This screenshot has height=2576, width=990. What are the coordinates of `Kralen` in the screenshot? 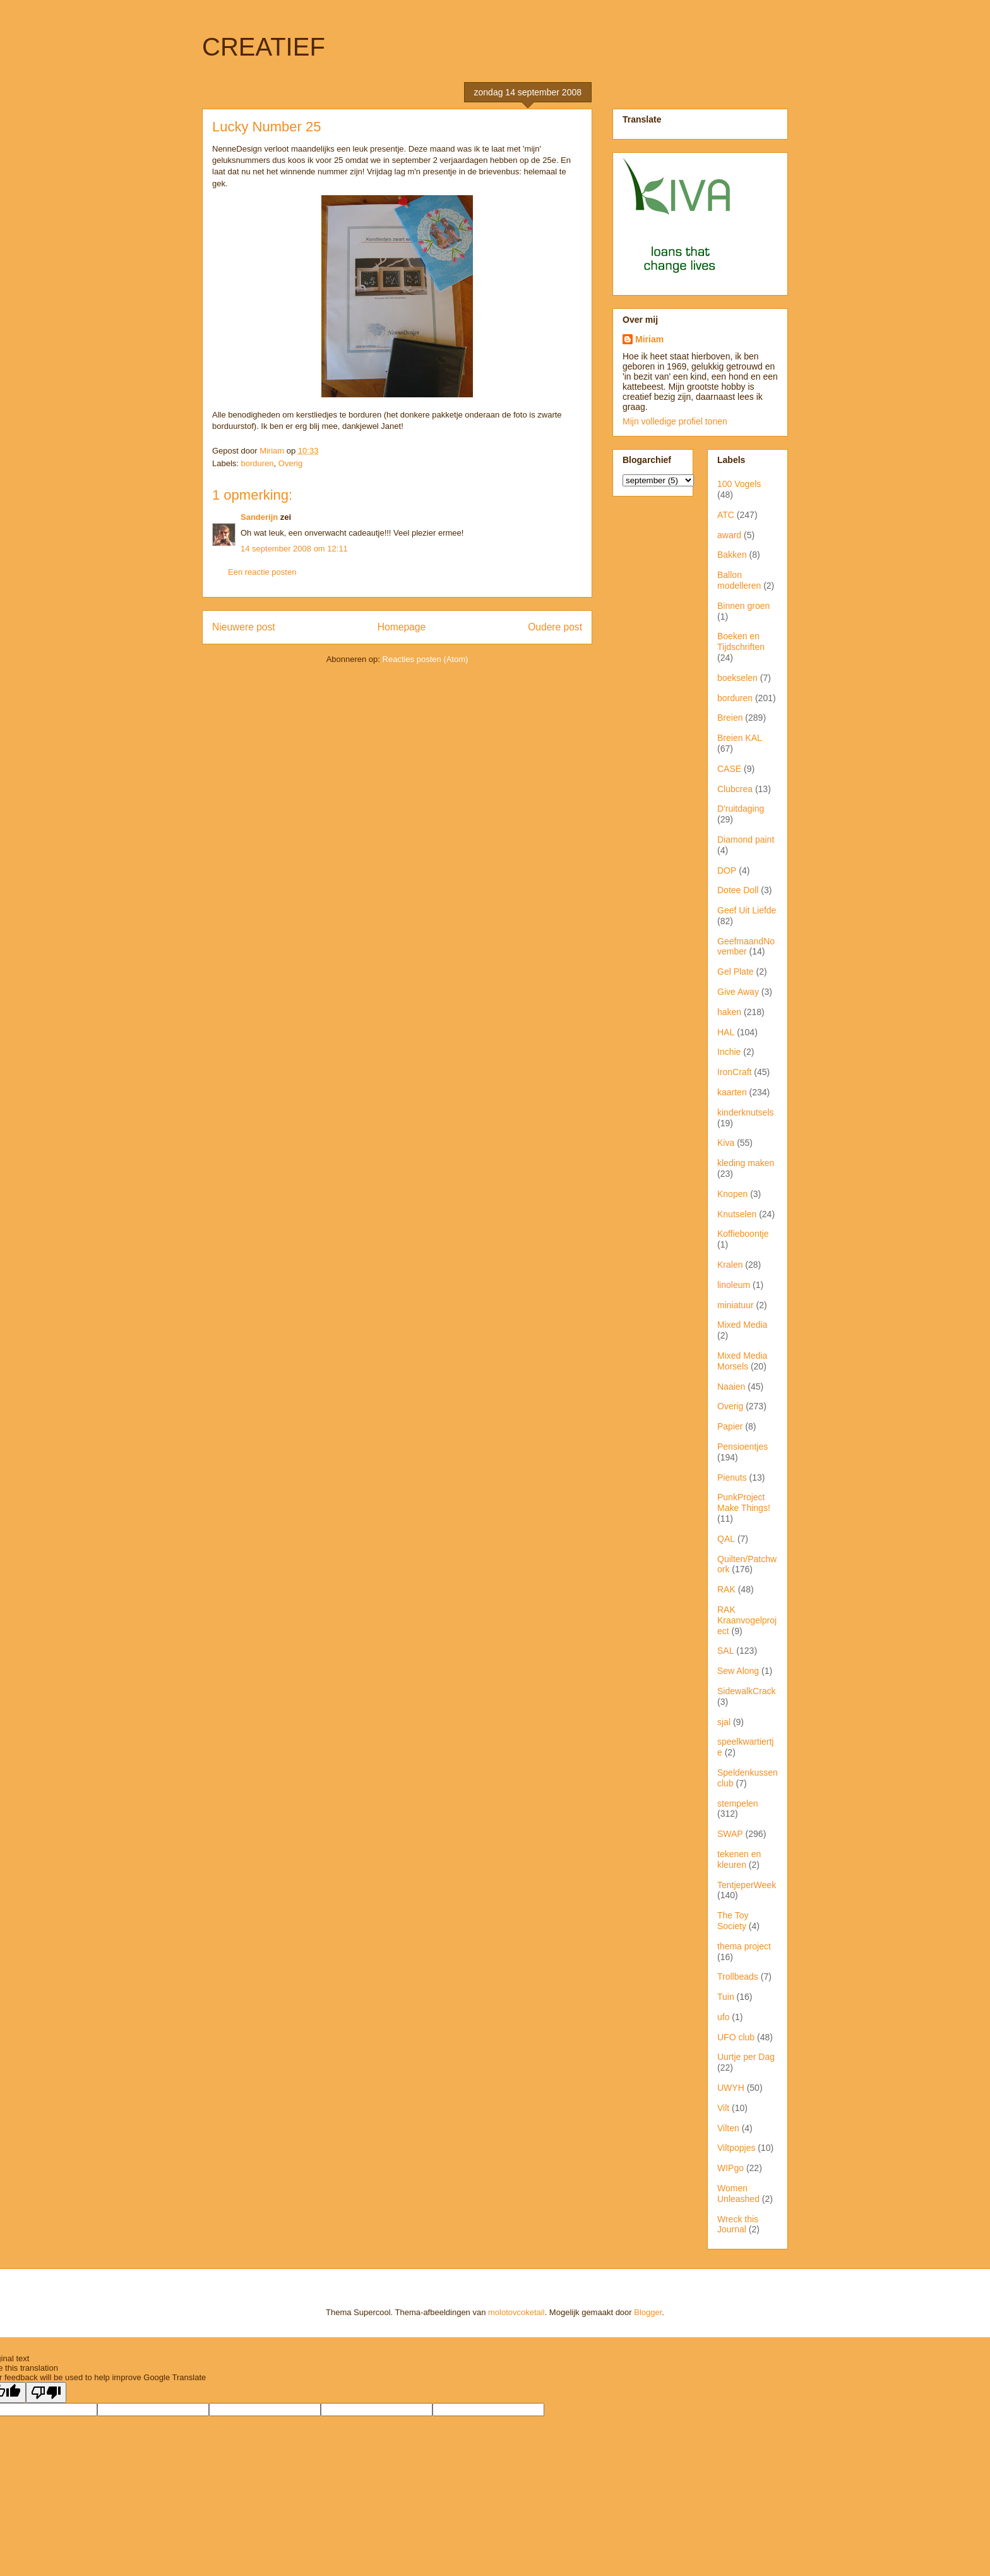 It's located at (729, 1265).